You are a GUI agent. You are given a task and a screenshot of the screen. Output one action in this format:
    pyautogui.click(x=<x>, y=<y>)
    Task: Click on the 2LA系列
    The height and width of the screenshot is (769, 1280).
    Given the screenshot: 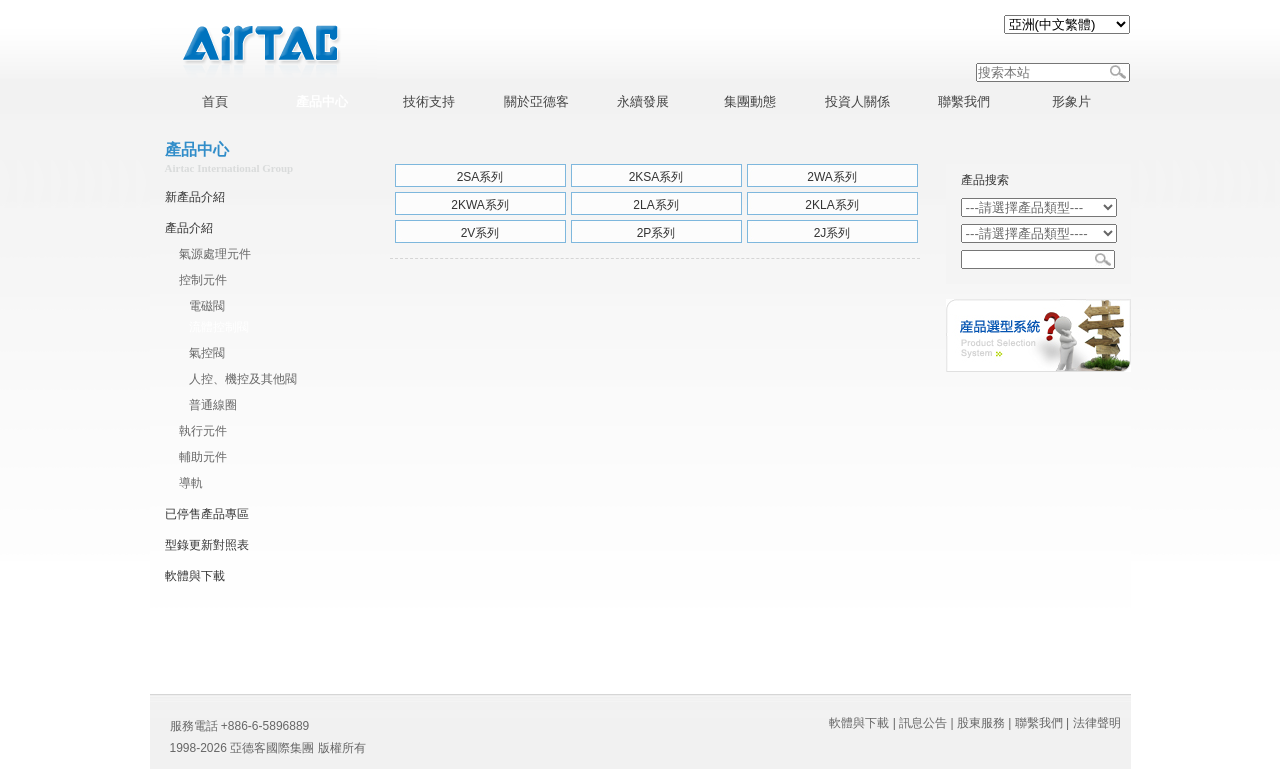 What is the action you would take?
    pyautogui.click(x=655, y=205)
    